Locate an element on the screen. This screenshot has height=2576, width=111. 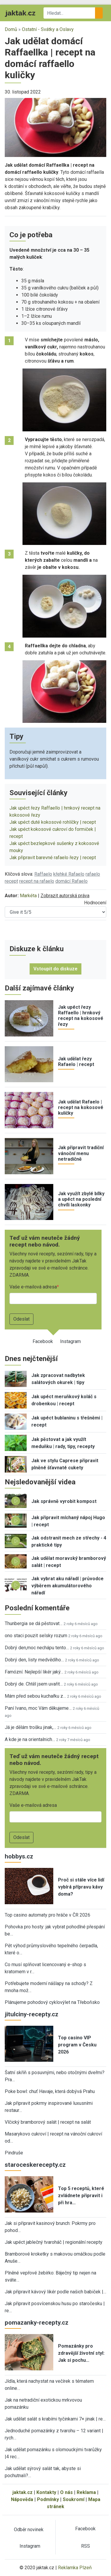
A kde je na orientalnich… is located at coordinates (30, 1739).